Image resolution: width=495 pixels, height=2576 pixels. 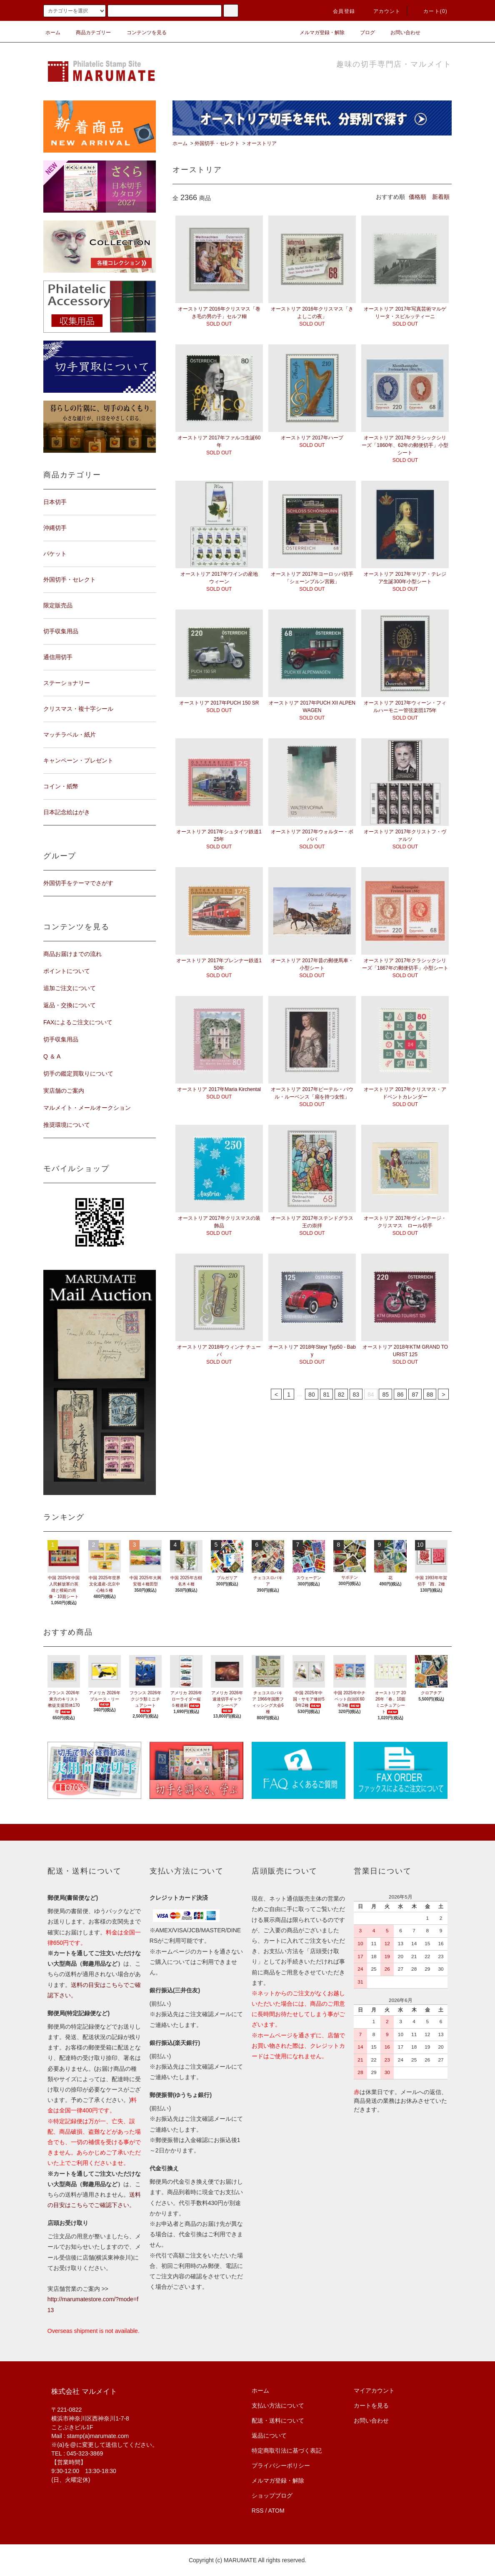 What do you see at coordinates (87, 1107) in the screenshot?
I see `マルメイト・メールオークション` at bounding box center [87, 1107].